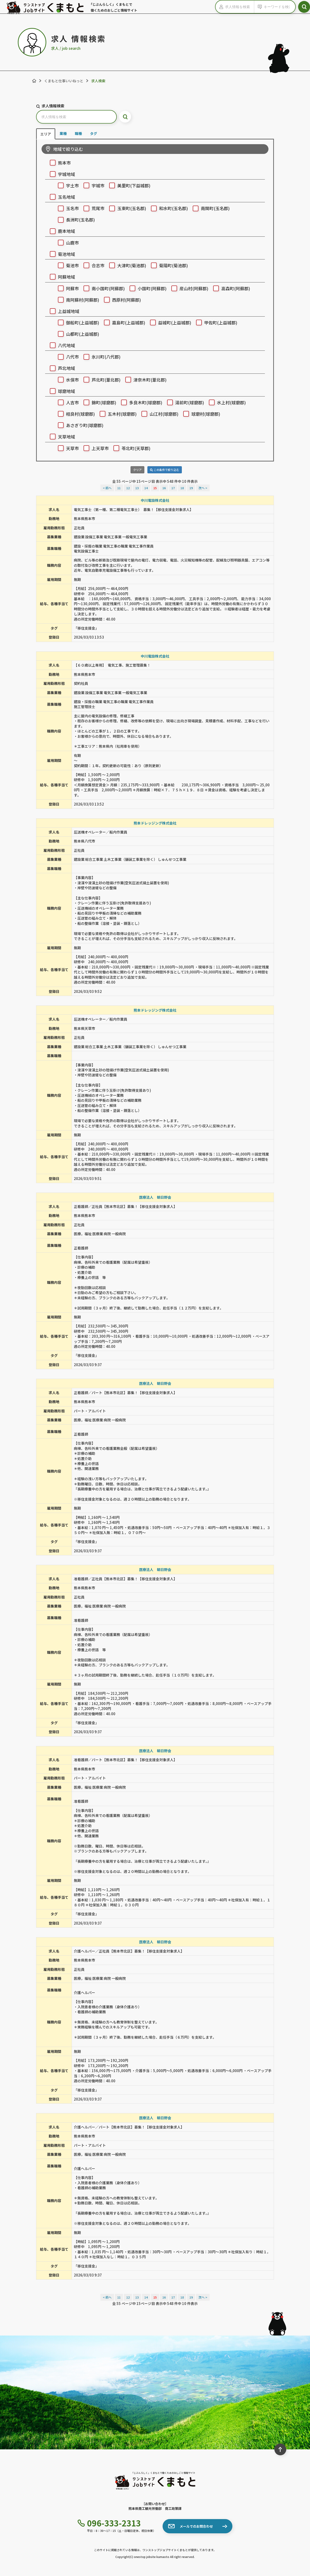 This screenshot has height=2576, width=310. Describe the element at coordinates (91, 185) in the screenshot. I see `宇城市` at that location.